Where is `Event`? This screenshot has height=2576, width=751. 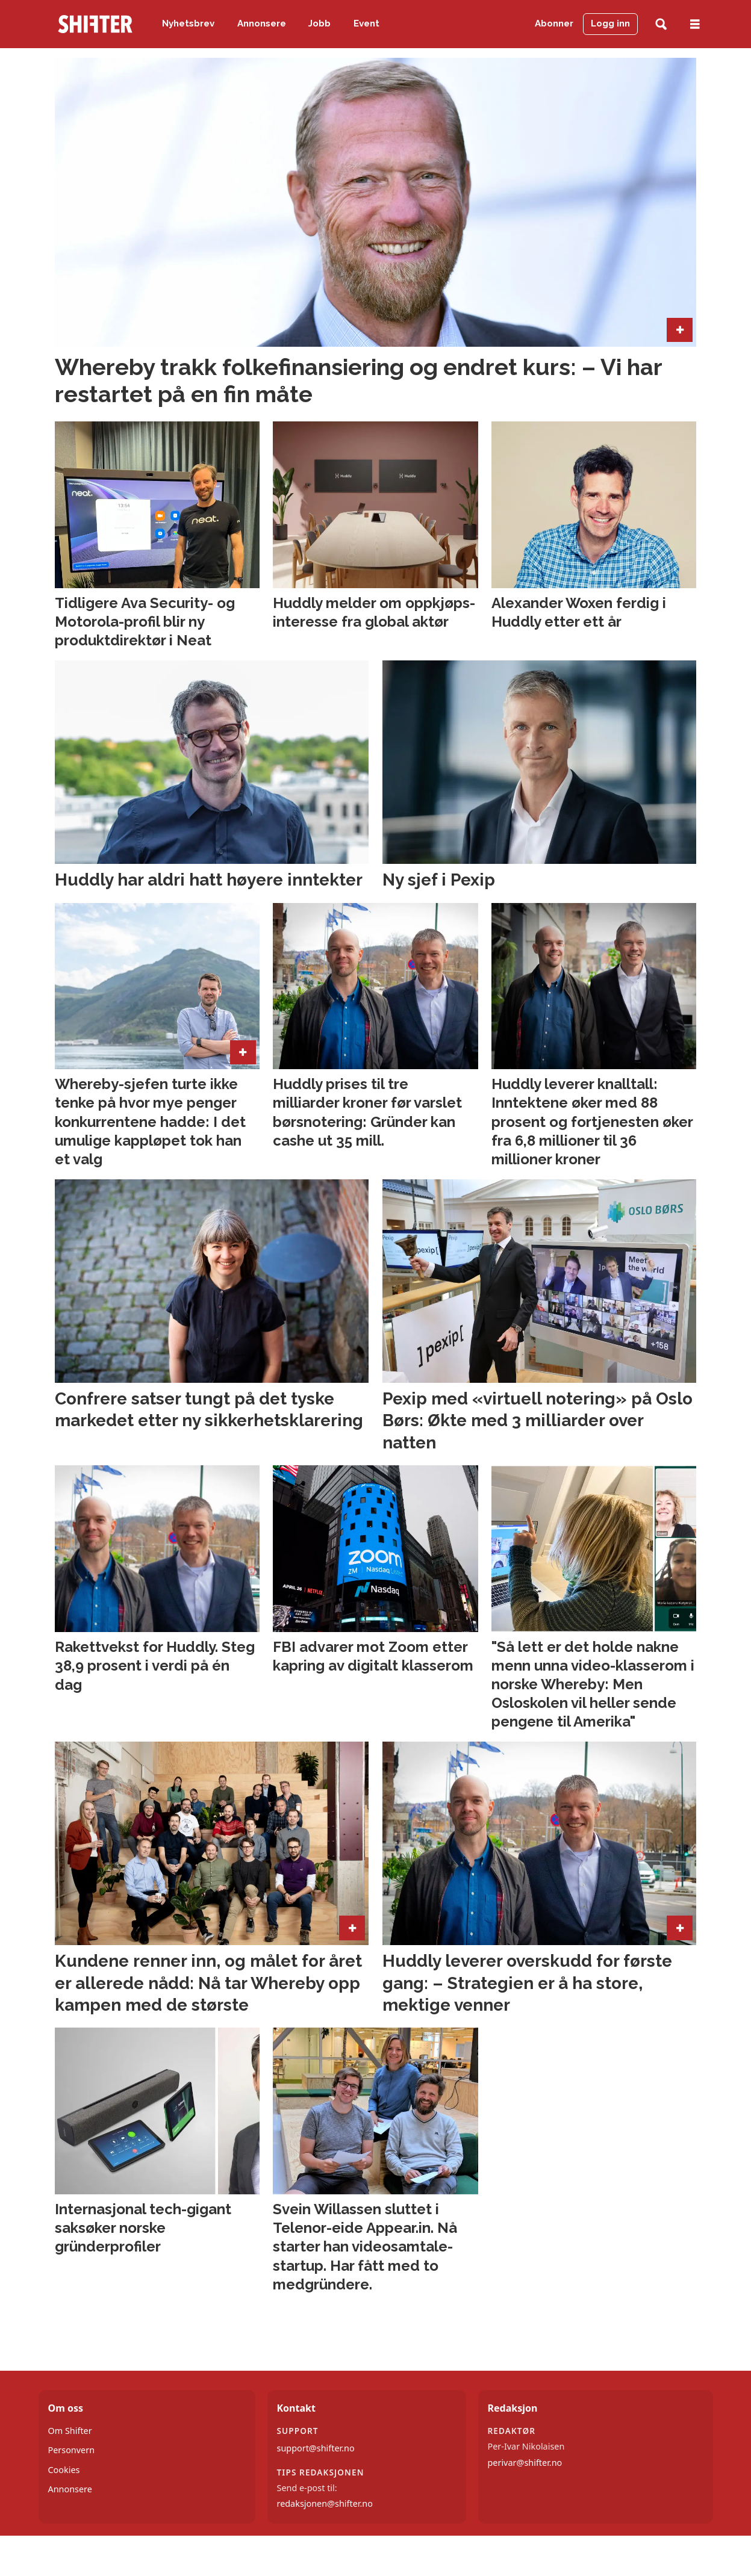
Event is located at coordinates (366, 23).